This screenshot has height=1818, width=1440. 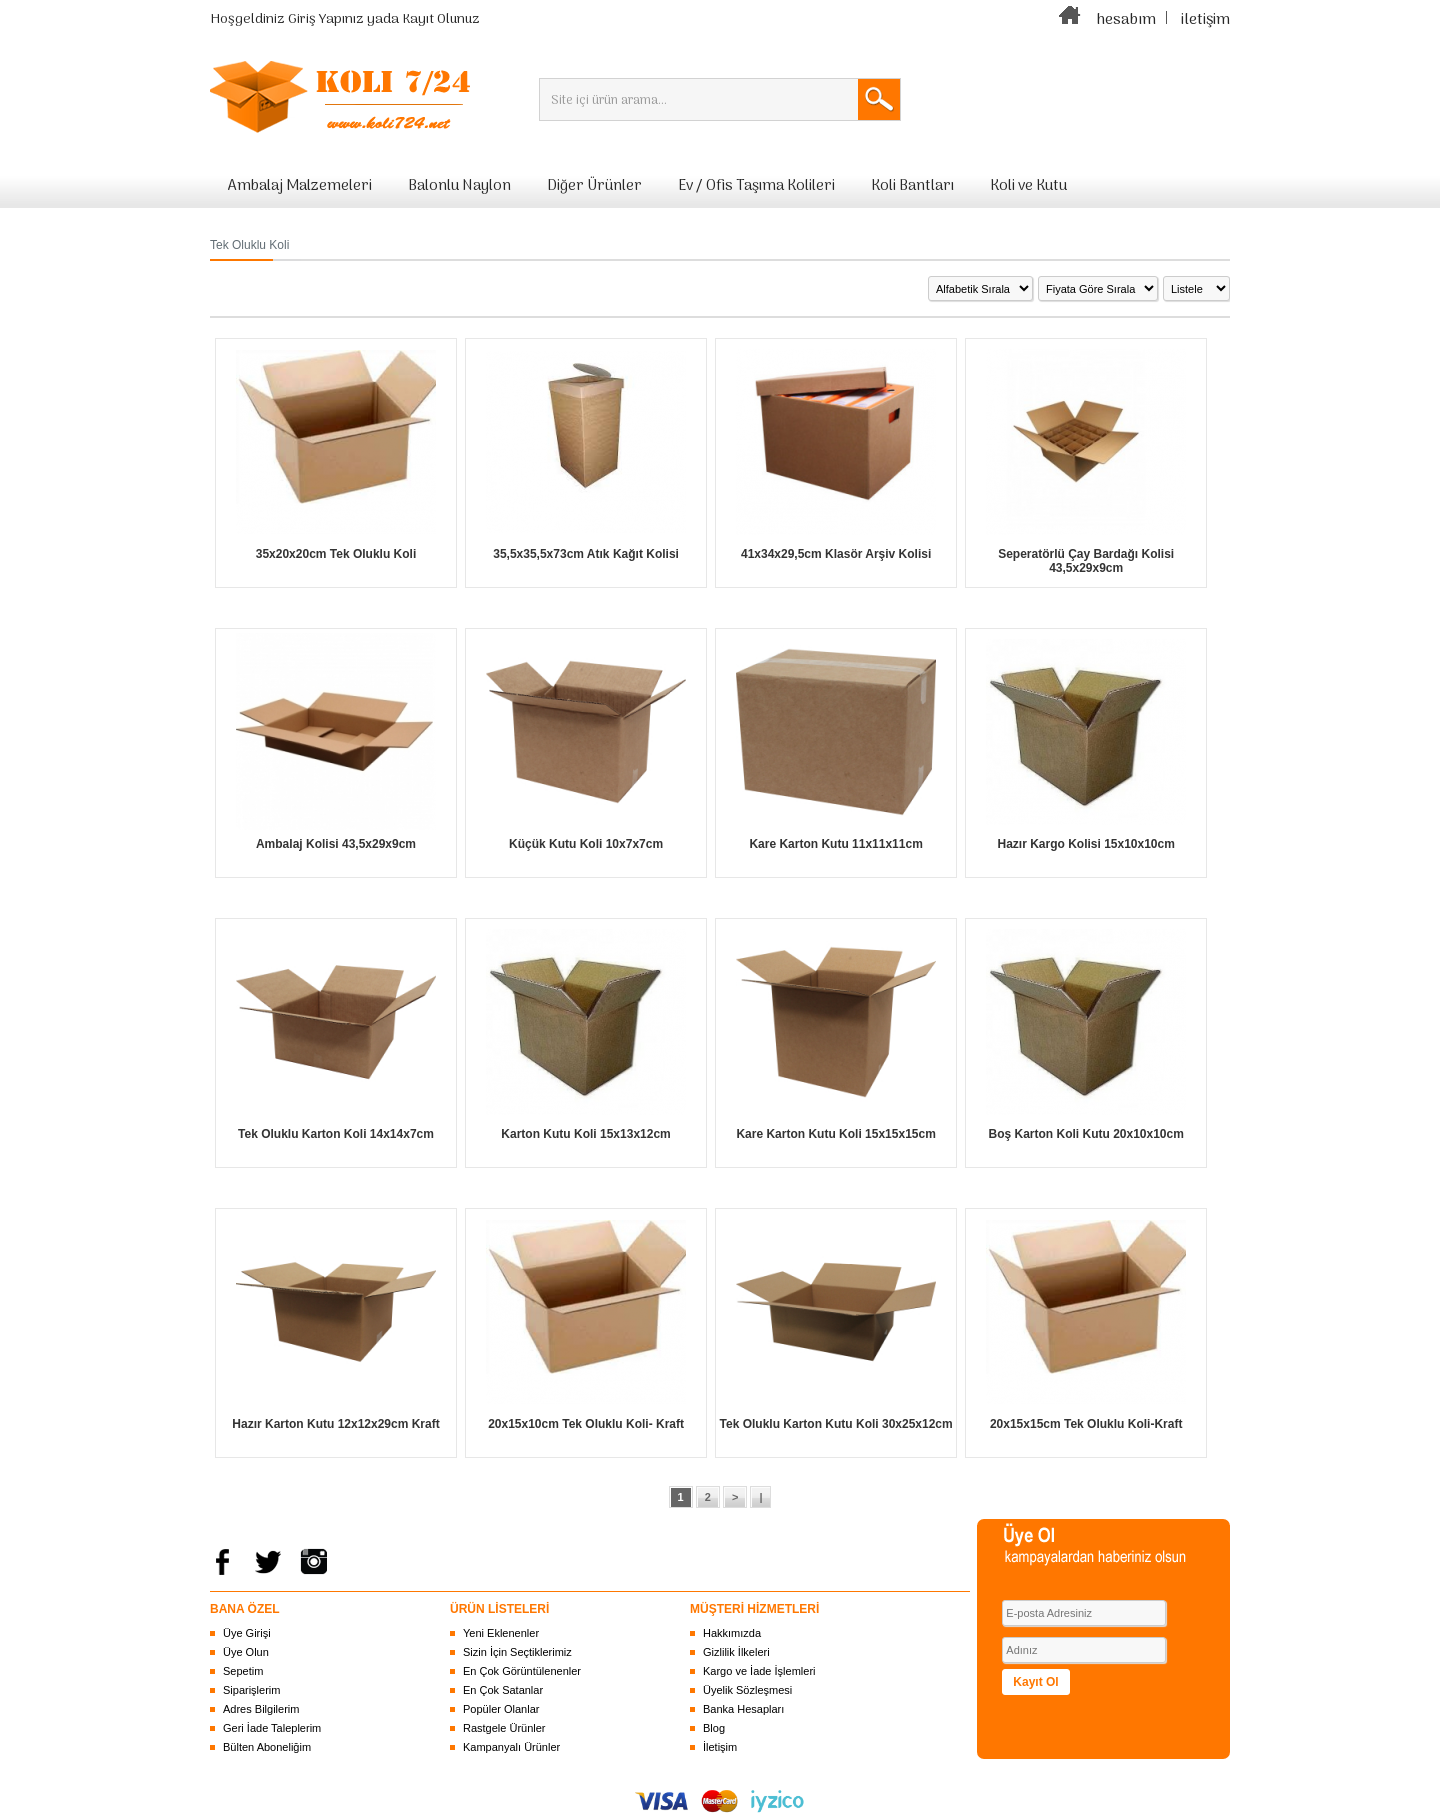 What do you see at coordinates (594, 186) in the screenshot?
I see `Diğer Ürünler` at bounding box center [594, 186].